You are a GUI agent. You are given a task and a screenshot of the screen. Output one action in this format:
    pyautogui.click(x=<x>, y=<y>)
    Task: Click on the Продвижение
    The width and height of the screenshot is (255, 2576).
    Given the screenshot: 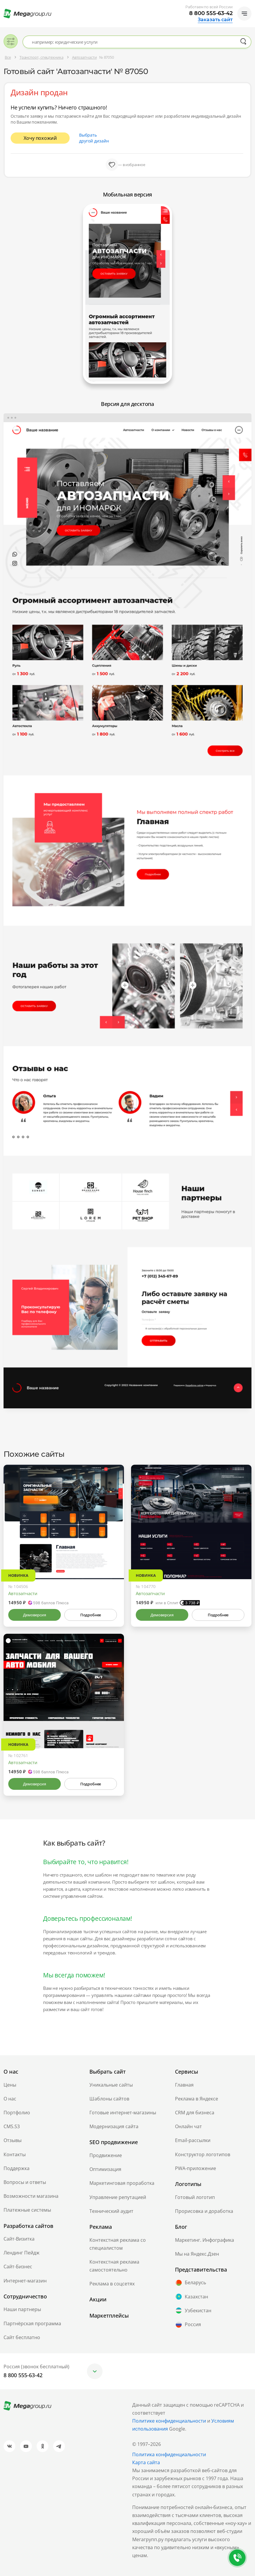 What is the action you would take?
    pyautogui.click(x=105, y=2155)
    